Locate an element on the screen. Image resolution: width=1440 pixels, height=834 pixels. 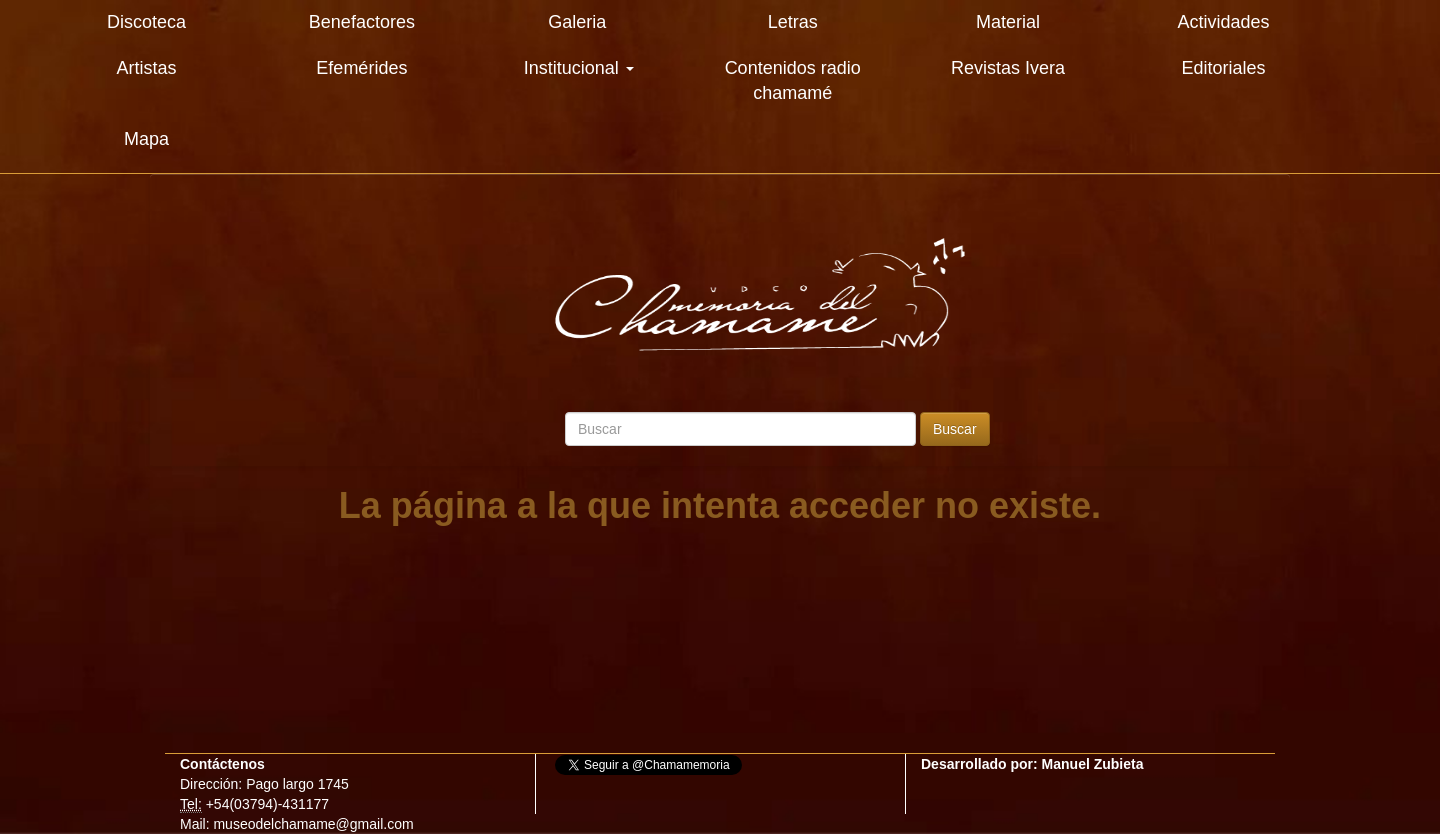
Revistas Ivera is located at coordinates (1008, 68).